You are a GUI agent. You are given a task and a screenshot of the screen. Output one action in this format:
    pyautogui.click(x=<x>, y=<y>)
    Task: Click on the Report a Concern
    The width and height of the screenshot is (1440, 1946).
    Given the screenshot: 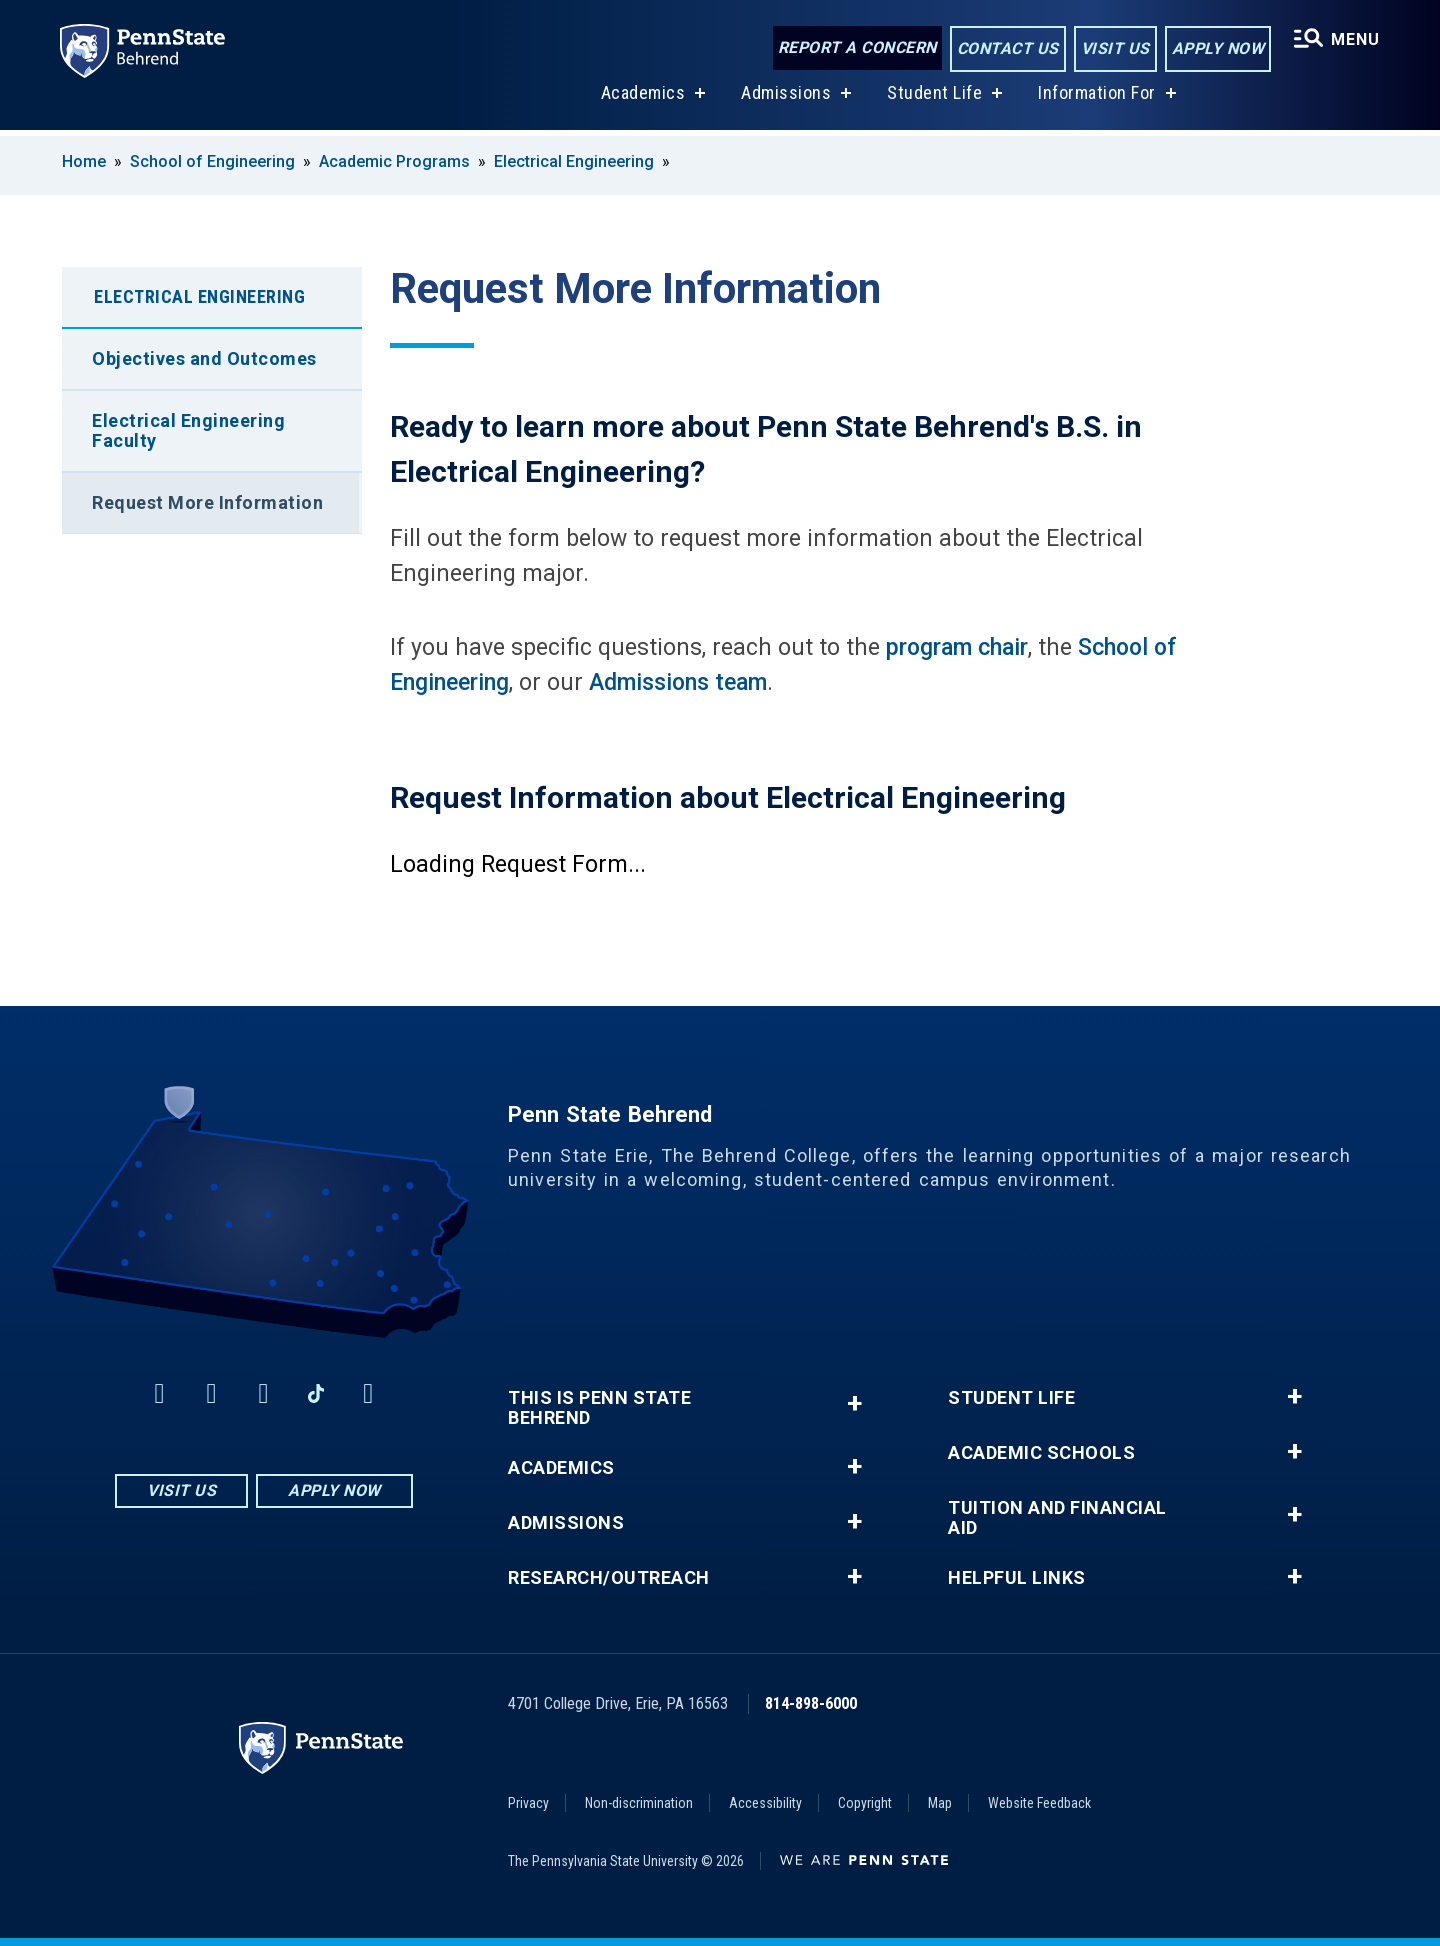 What is the action you would take?
    pyautogui.click(x=855, y=47)
    